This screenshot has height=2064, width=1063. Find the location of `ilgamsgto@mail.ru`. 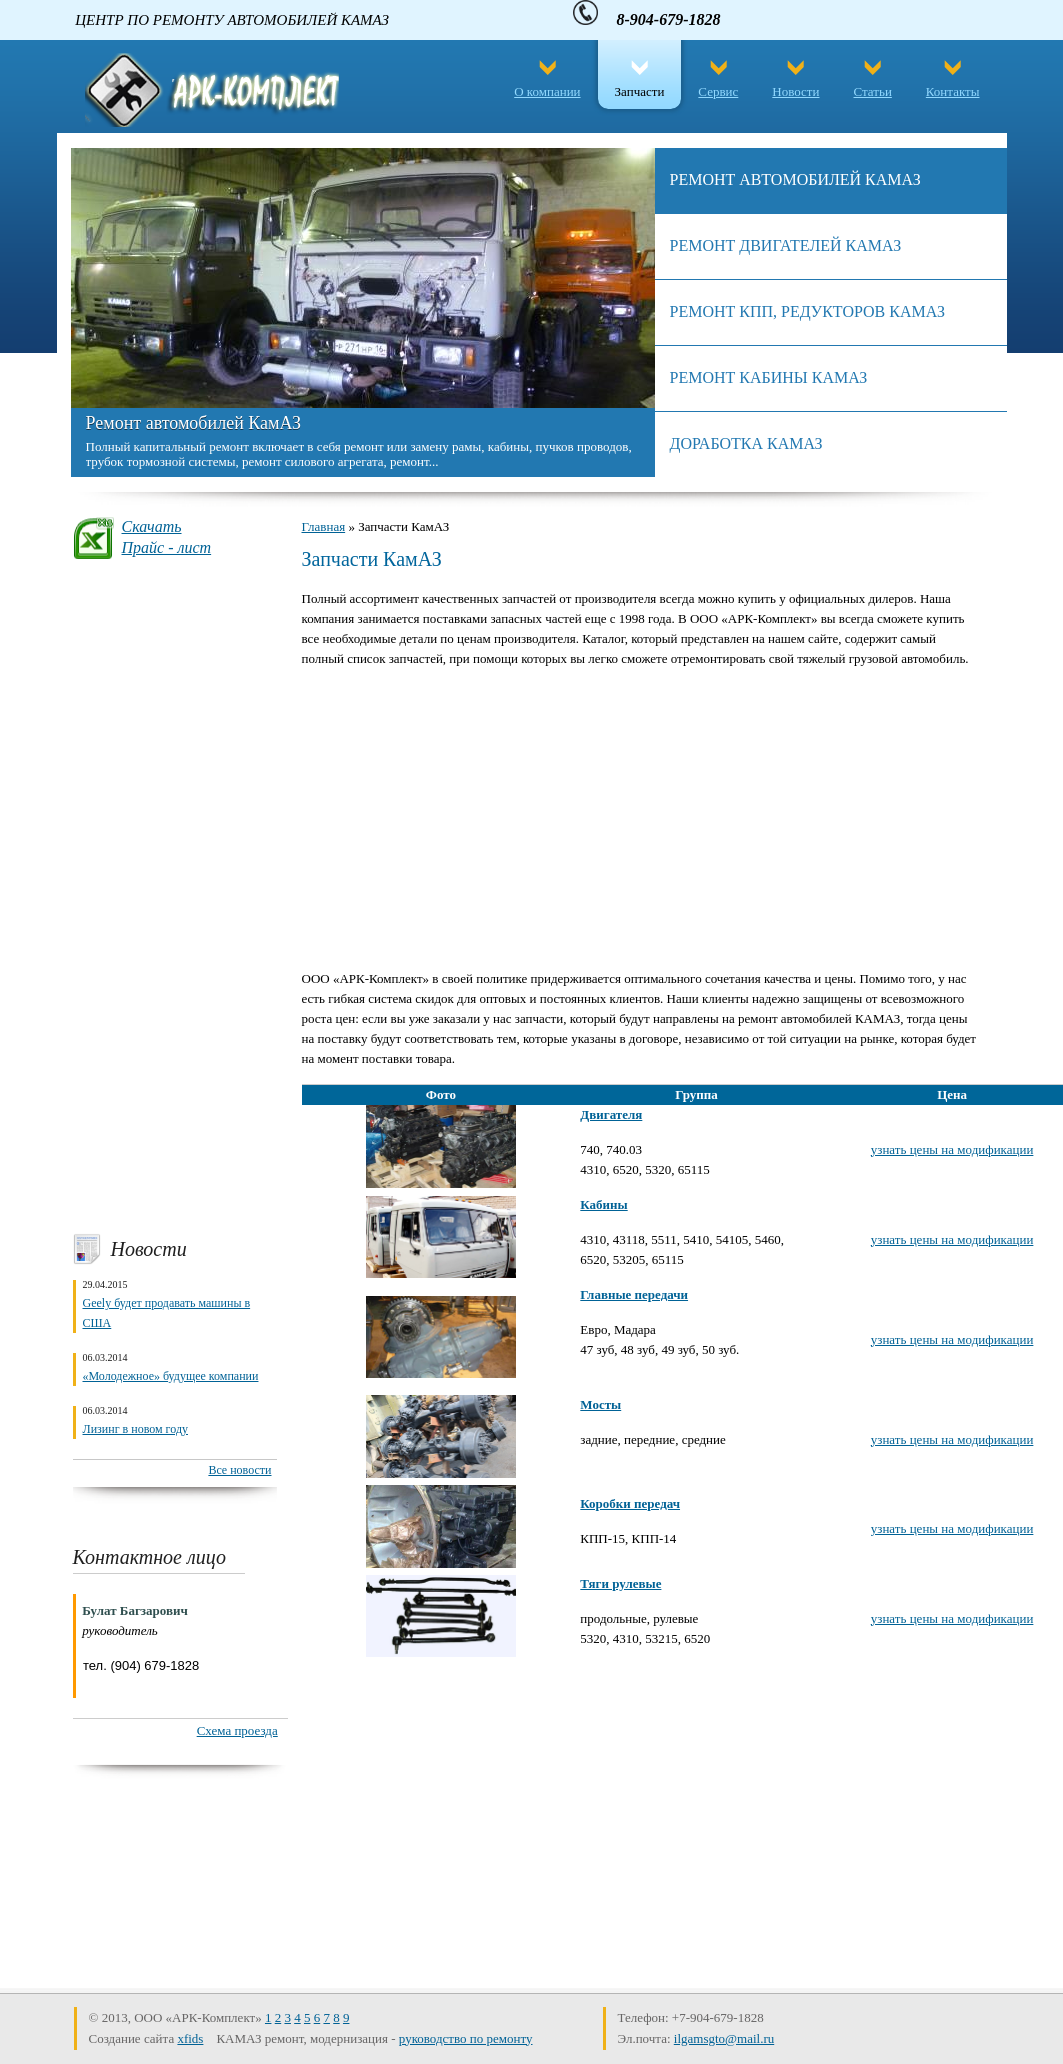

ilgamsgto@mail.ru is located at coordinates (724, 2038).